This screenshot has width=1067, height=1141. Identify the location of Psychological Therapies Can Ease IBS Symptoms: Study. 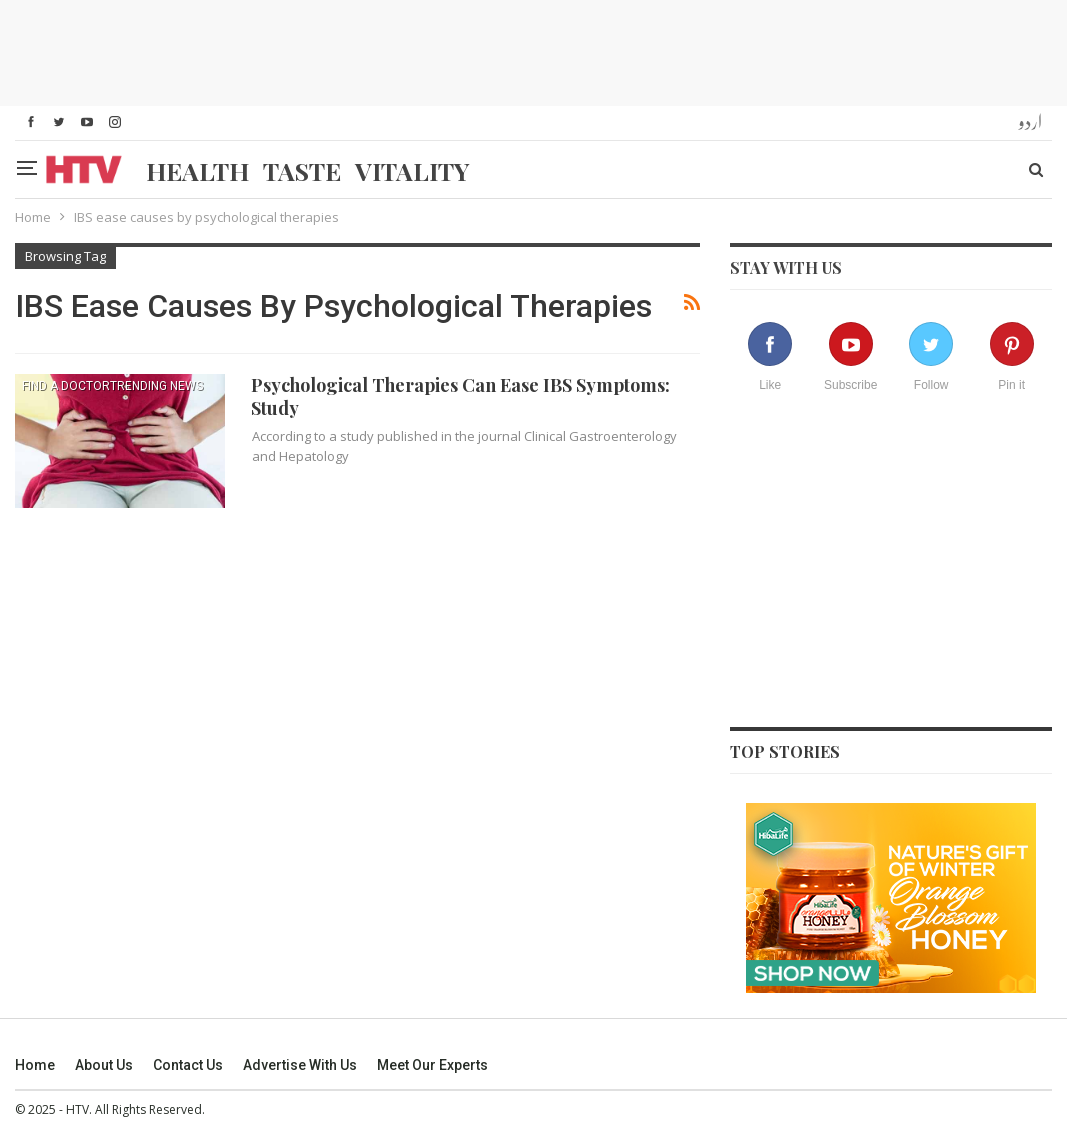
(460, 396).